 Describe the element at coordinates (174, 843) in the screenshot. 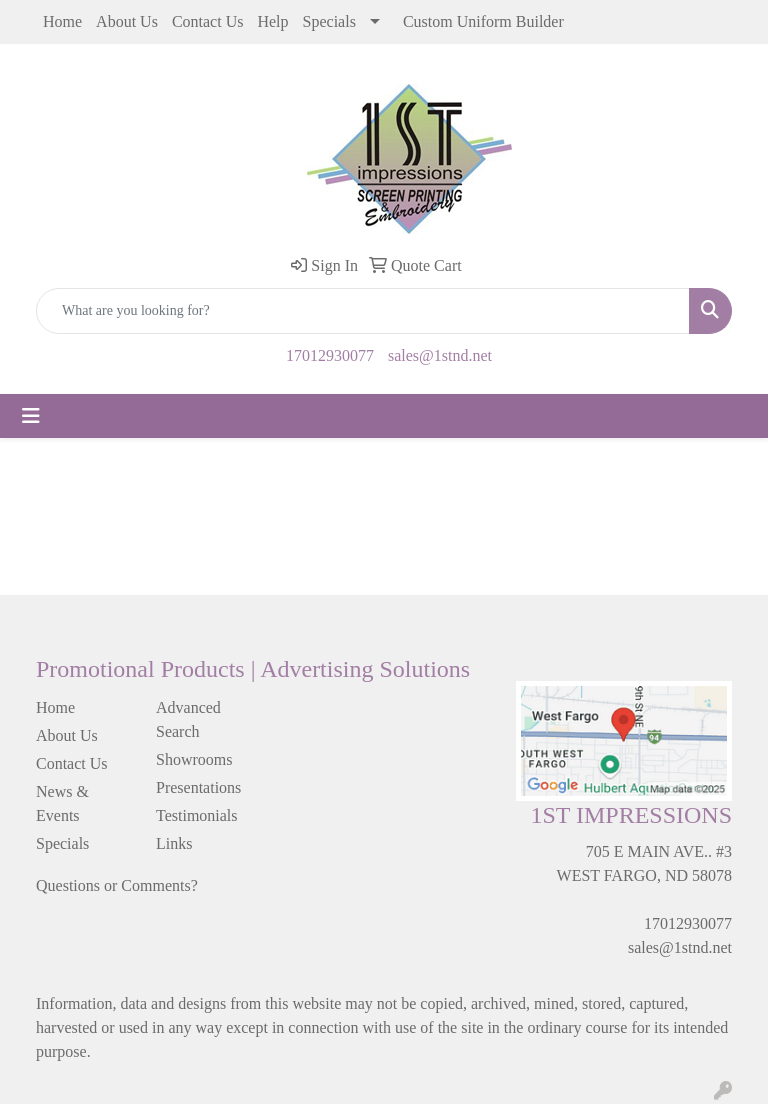

I see `Links` at that location.